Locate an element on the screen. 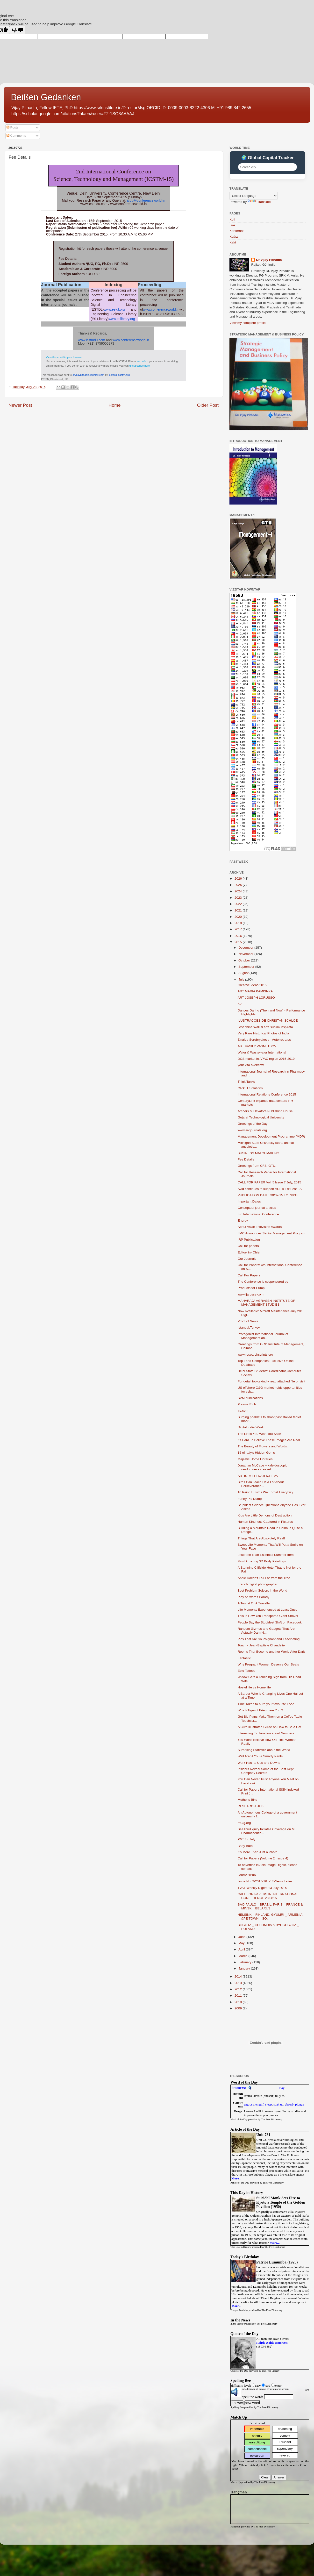 The height and width of the screenshot is (2576, 314). ART MARIA KAMISNKA is located at coordinates (255, 991).